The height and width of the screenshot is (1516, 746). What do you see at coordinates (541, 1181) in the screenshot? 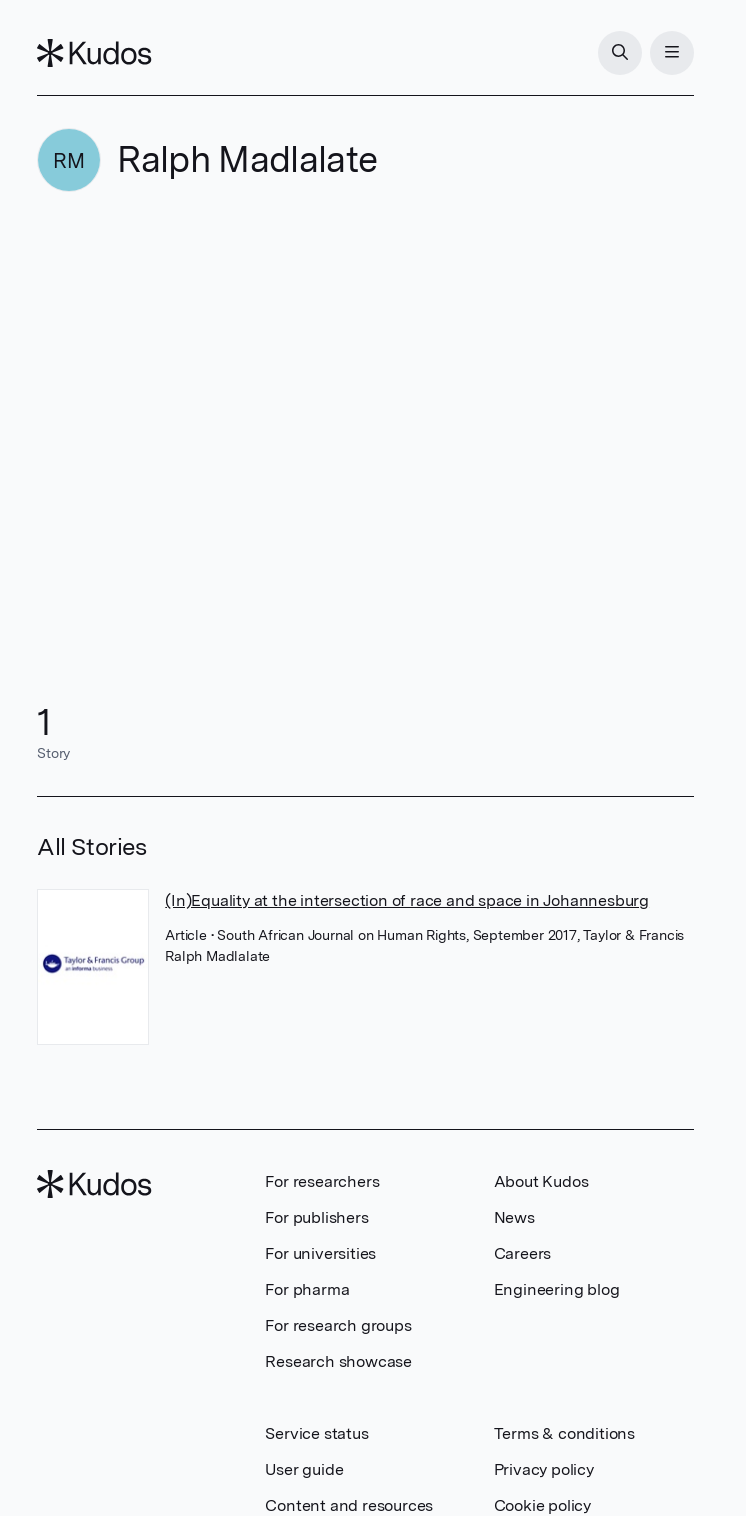
I see `About Kudos` at bounding box center [541, 1181].